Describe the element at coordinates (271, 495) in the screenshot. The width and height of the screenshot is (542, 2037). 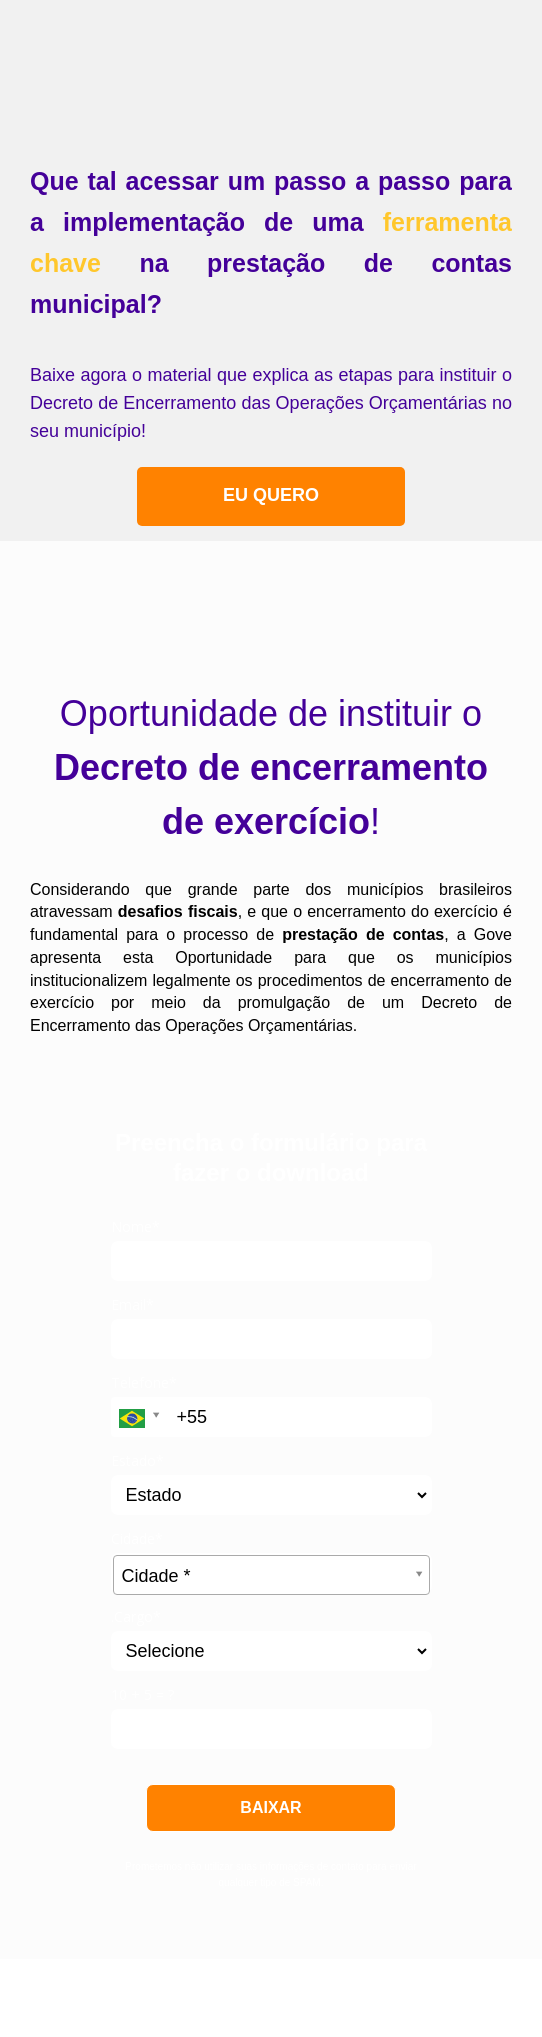
I see `EU QUERO` at that location.